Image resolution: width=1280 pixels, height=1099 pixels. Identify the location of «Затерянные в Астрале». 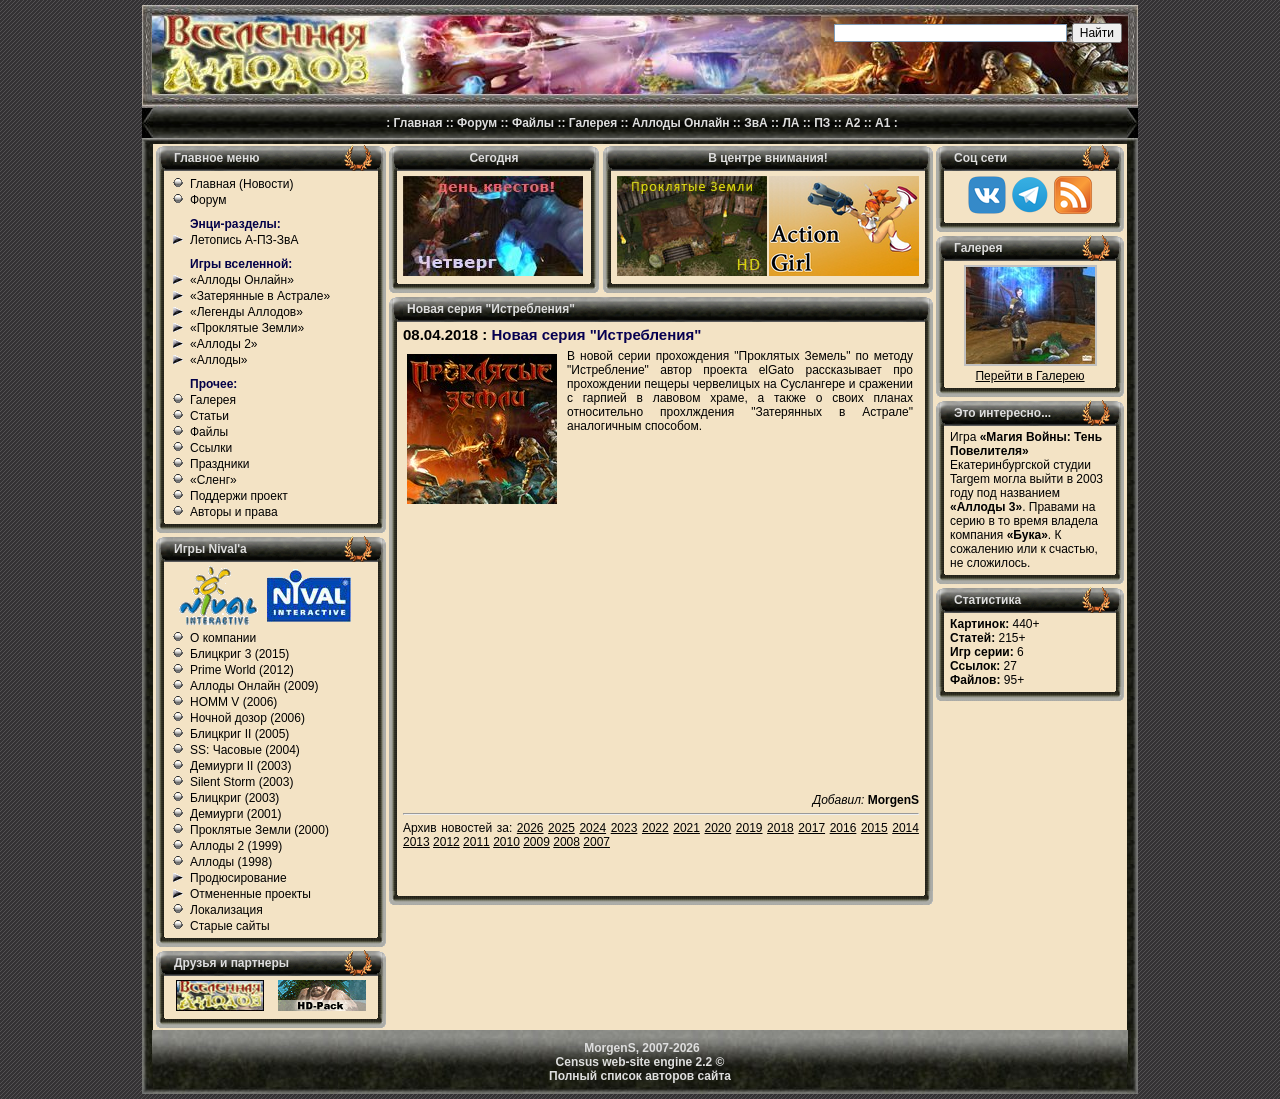
(260, 296).